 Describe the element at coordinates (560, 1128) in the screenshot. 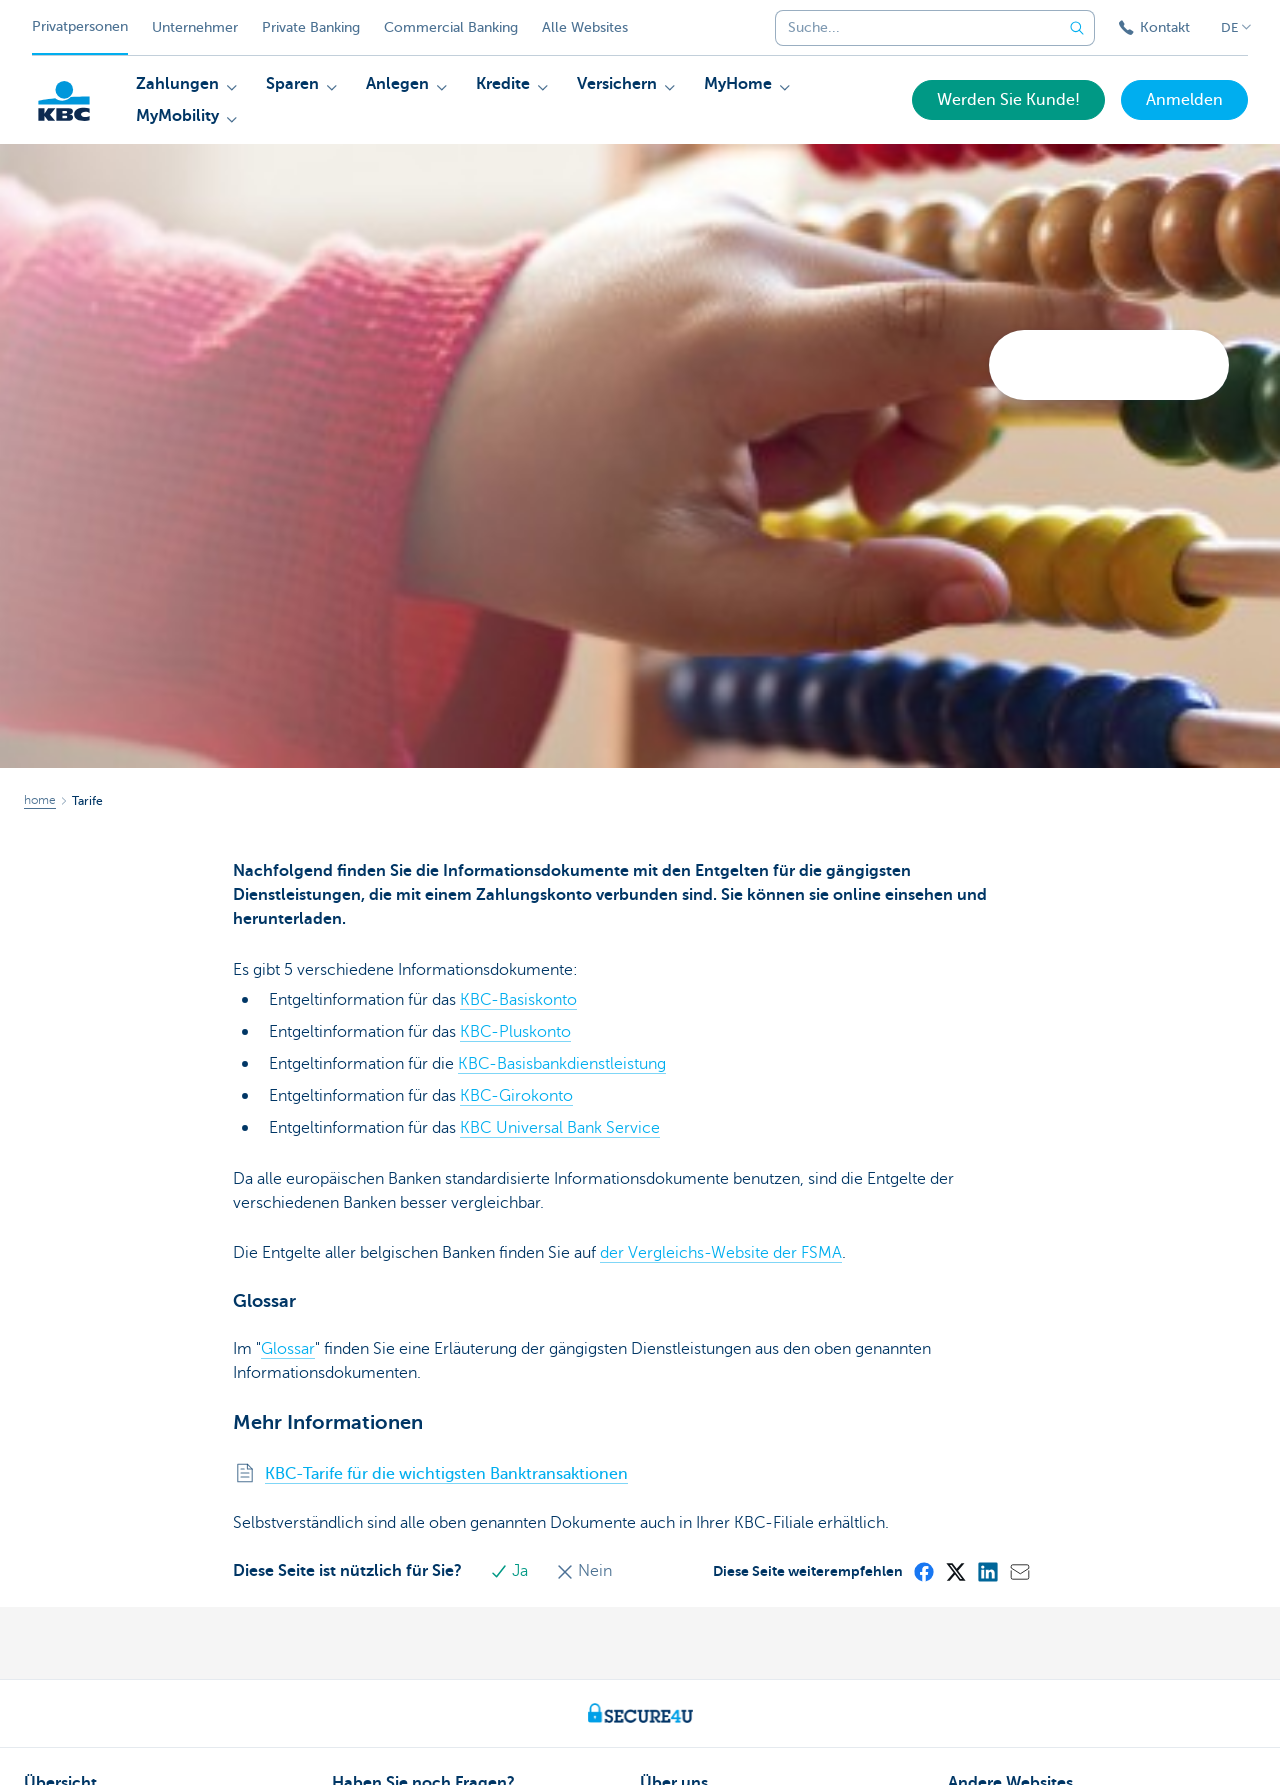

I see `KBC Universal Bank Service` at that location.